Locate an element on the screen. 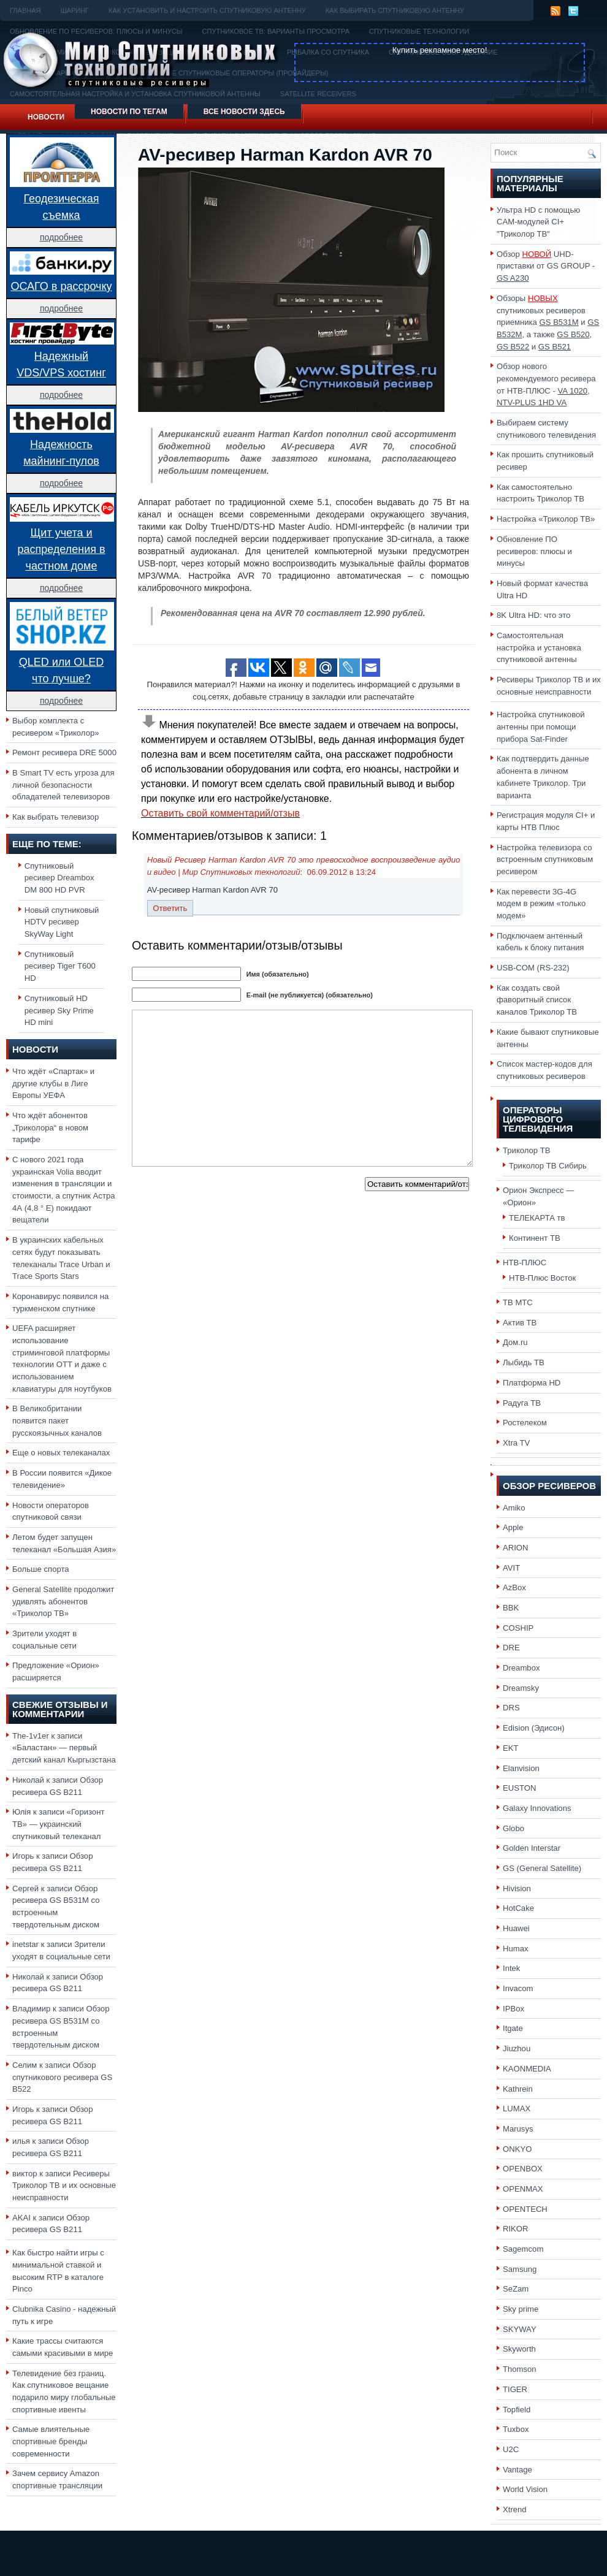  SKYWAY is located at coordinates (519, 2329).